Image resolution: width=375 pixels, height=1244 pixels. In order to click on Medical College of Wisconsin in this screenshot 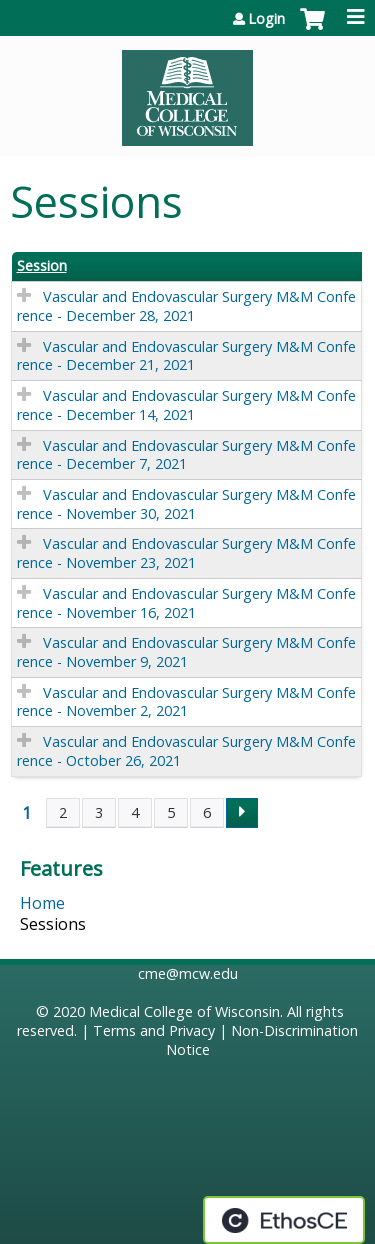, I will do `click(184, 1011)`.